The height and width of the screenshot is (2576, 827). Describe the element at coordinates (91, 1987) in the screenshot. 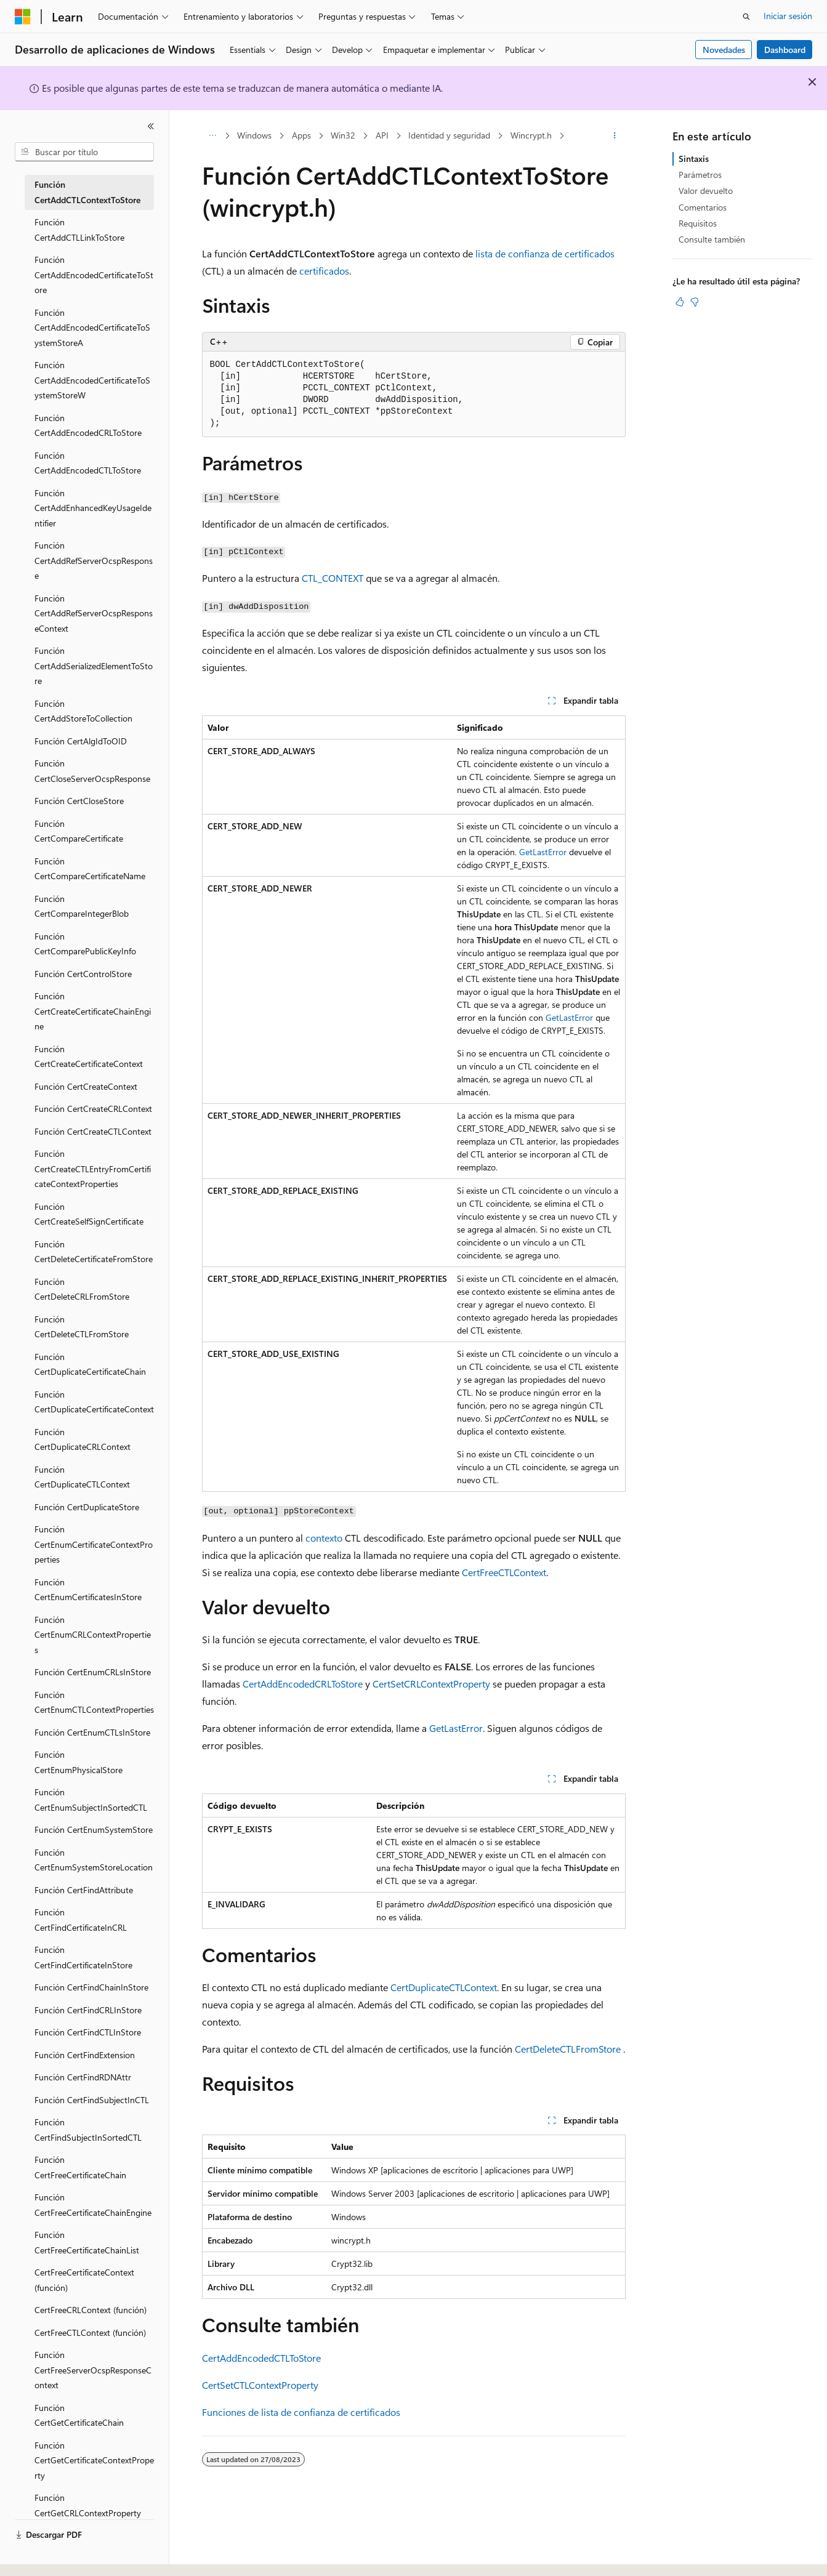

I see `Función CertFindChainInStore [treeitem]` at that location.